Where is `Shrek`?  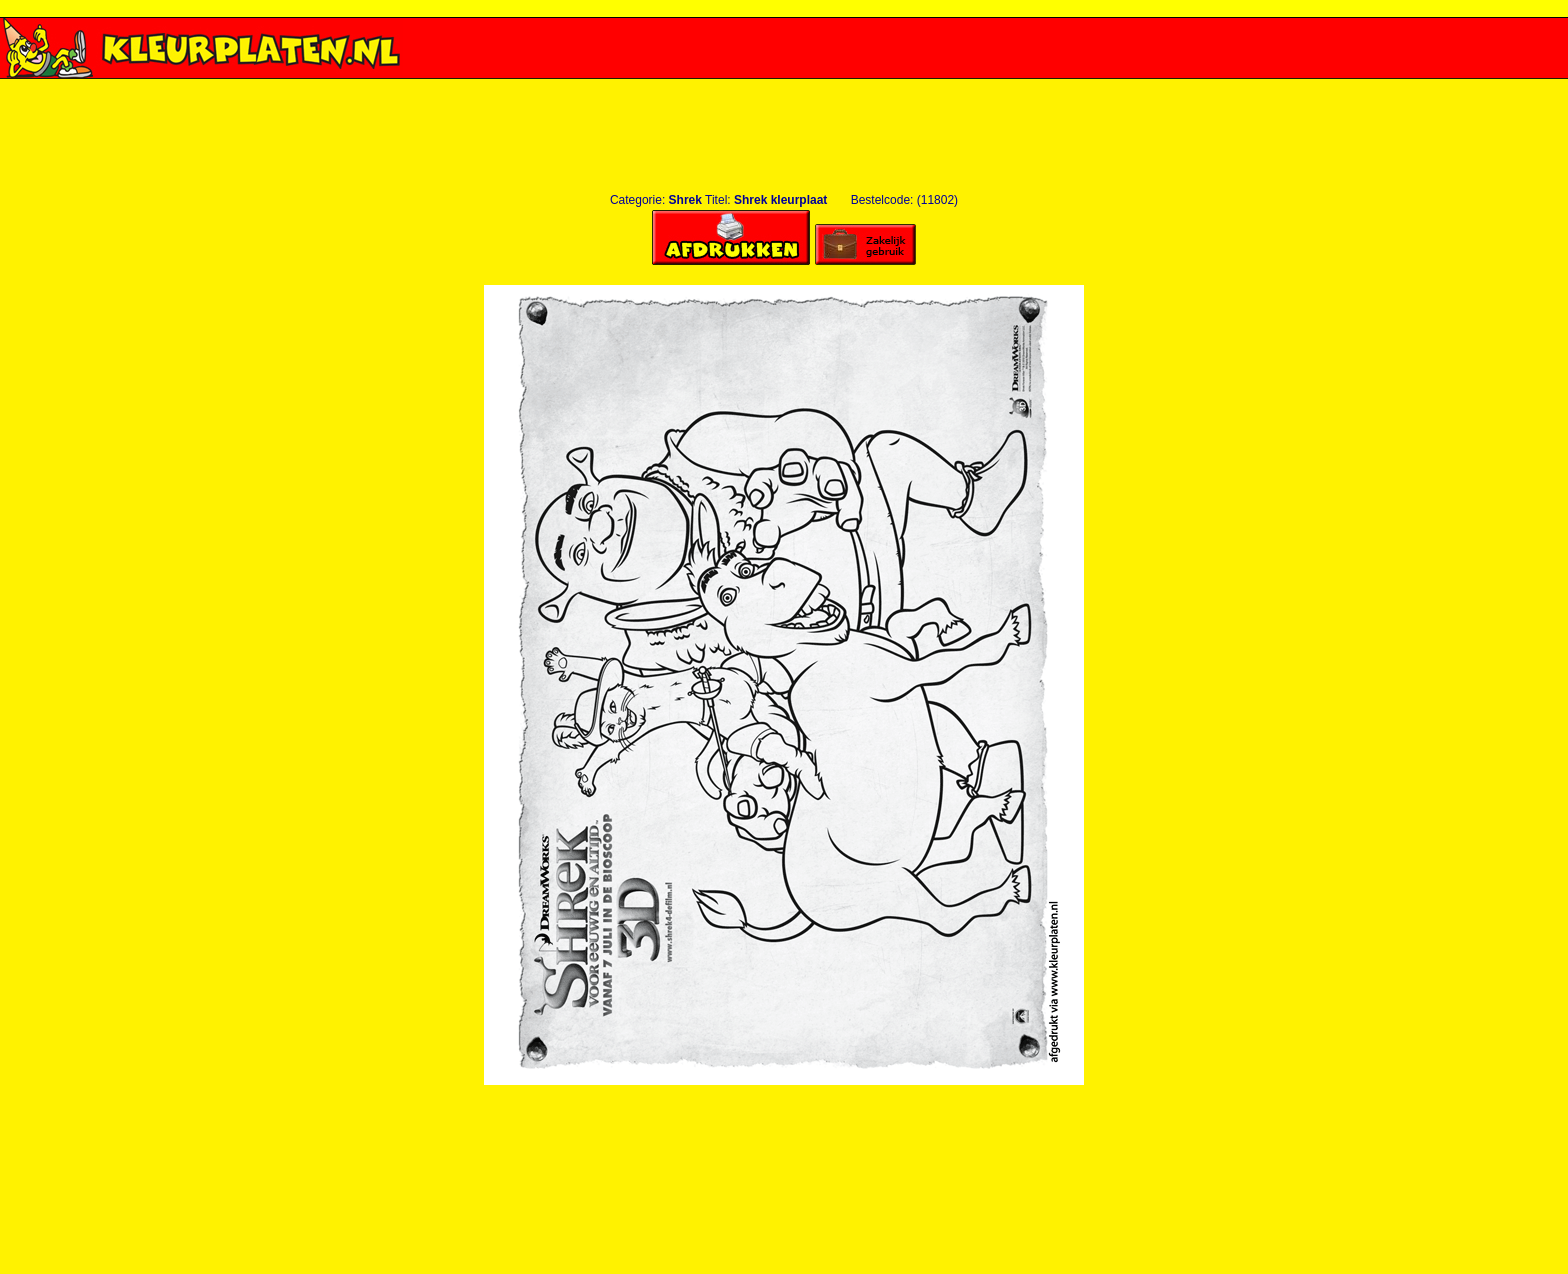
Shrek is located at coordinates (685, 200).